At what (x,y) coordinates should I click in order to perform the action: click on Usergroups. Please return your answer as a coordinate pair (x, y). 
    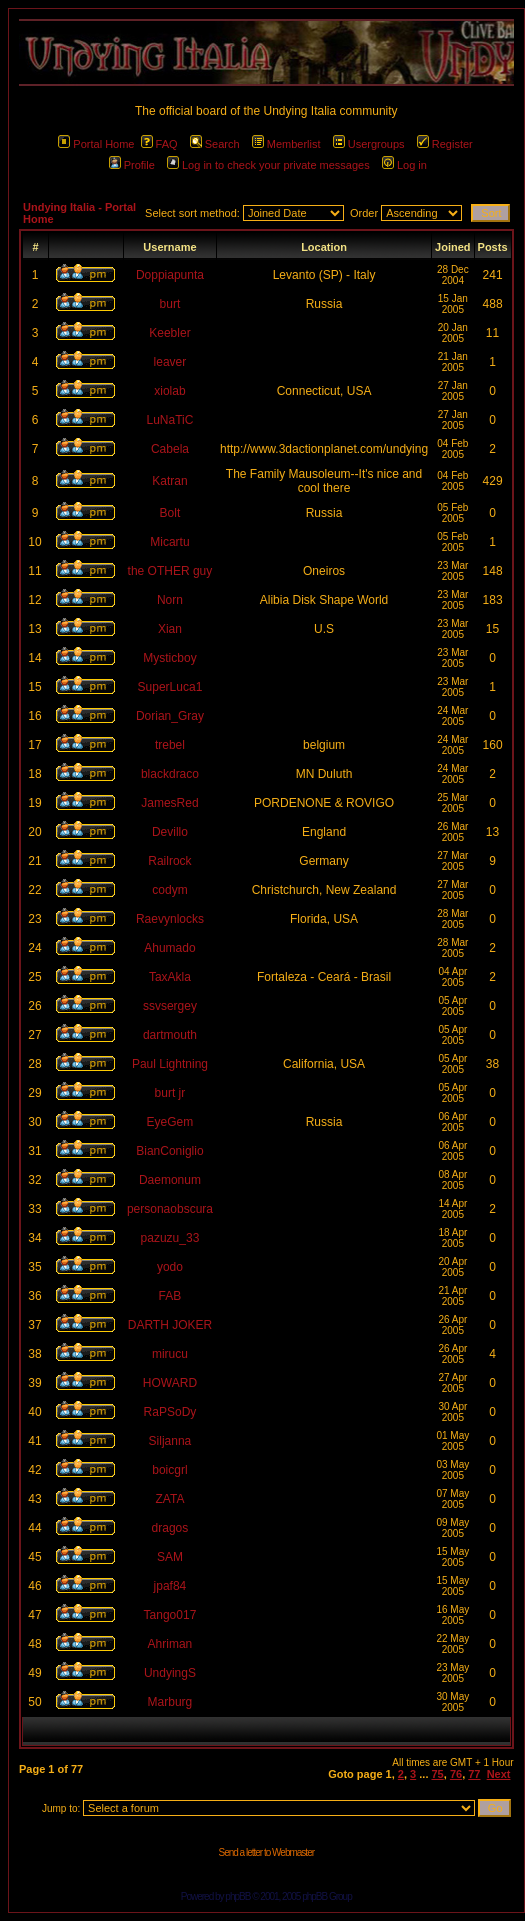
    Looking at the image, I should click on (369, 144).